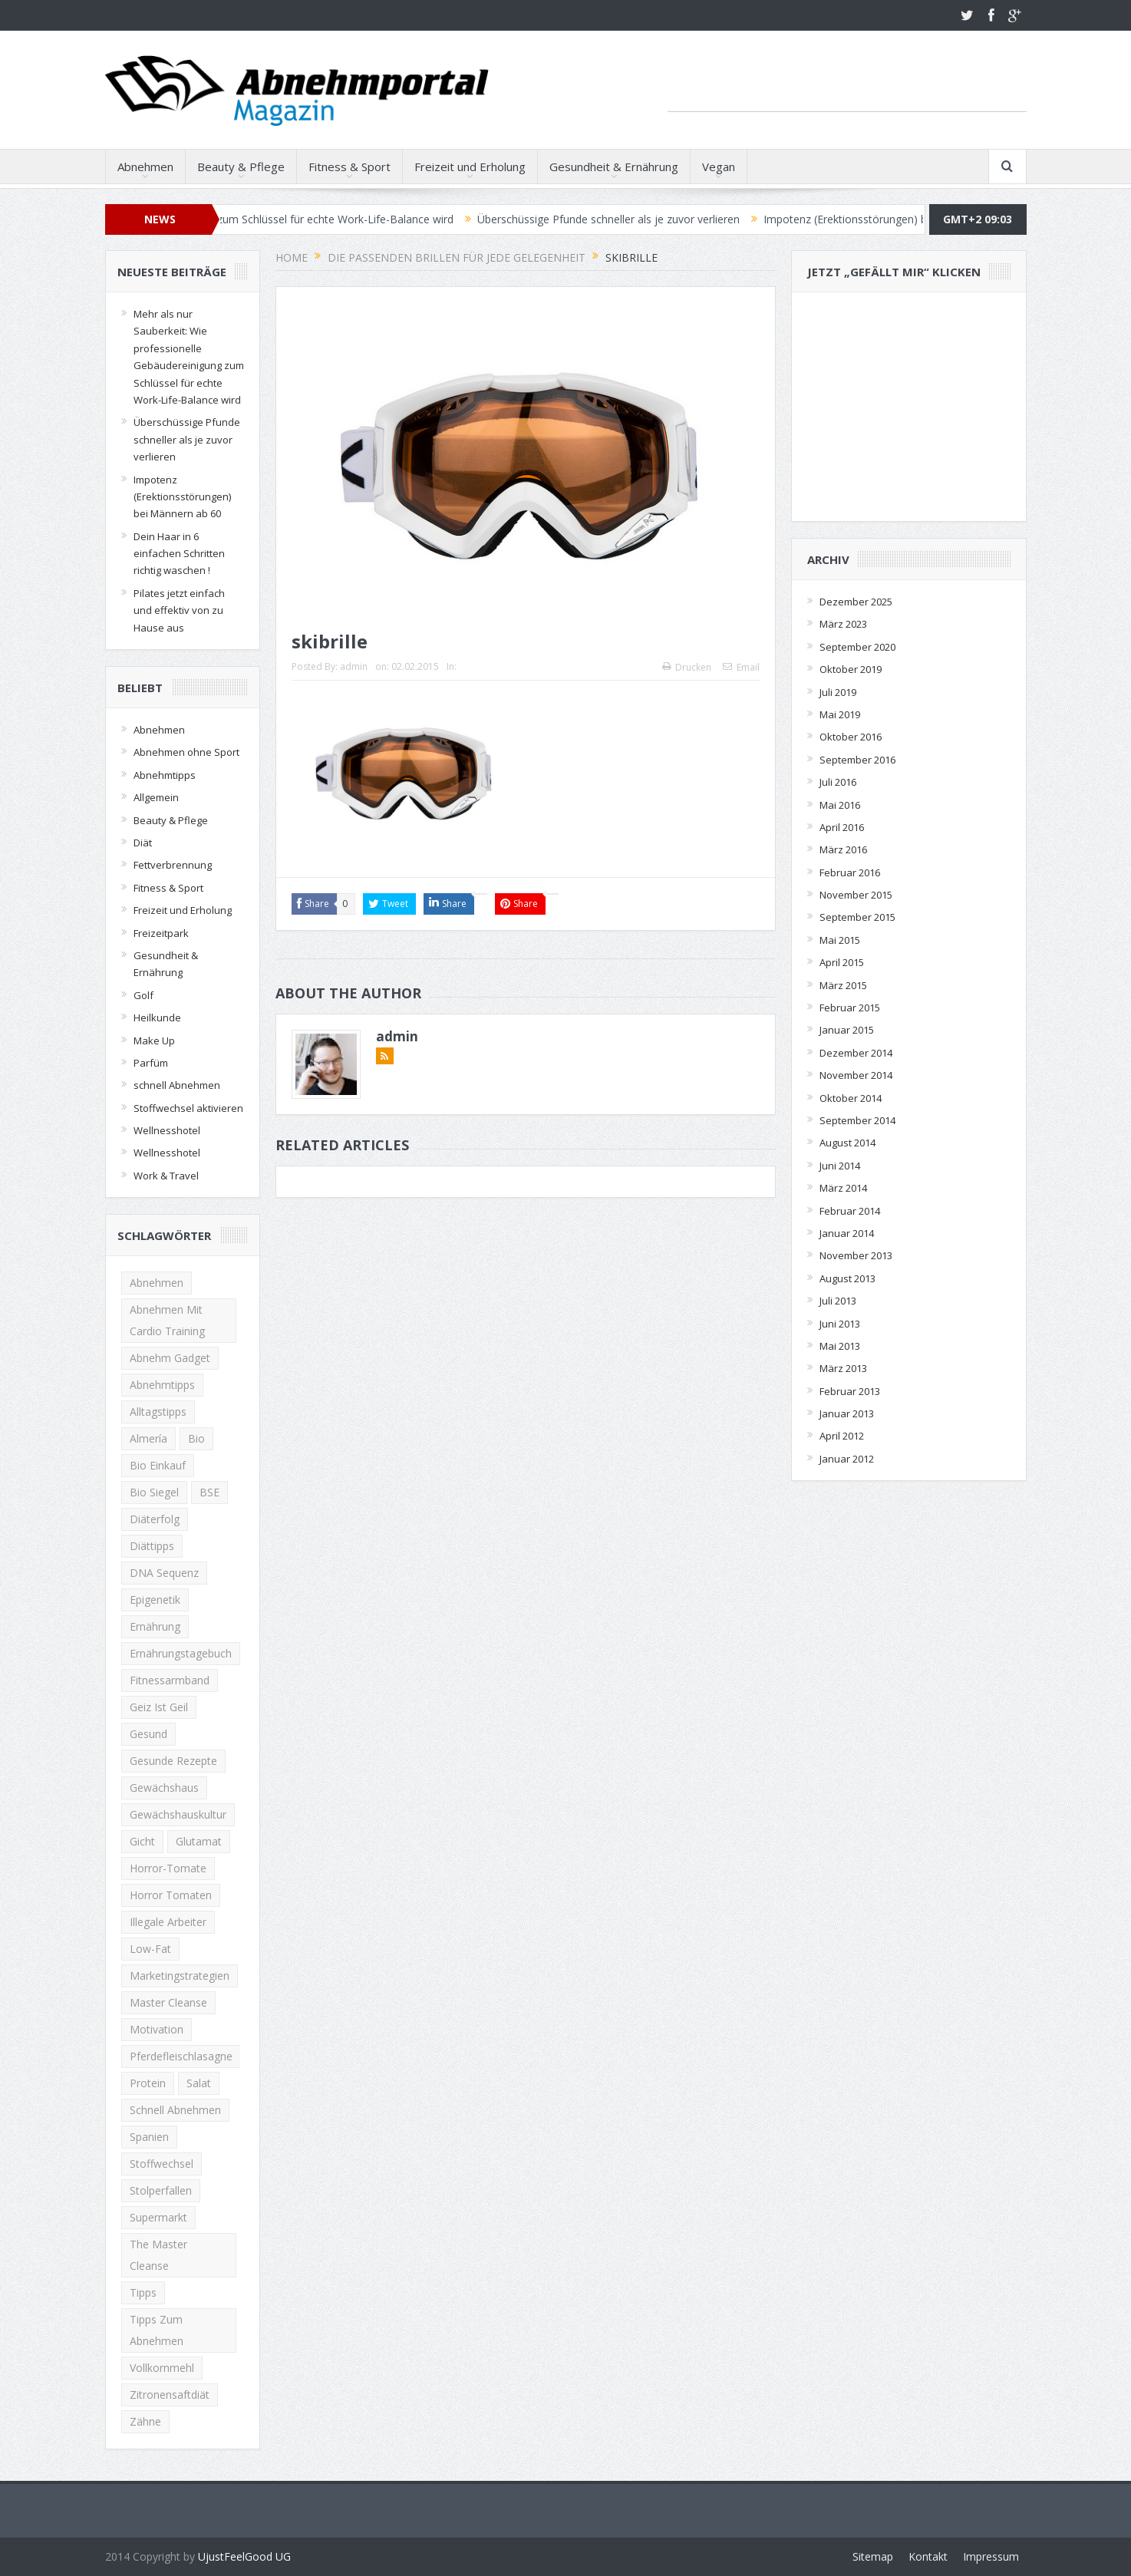  I want to click on Drucken, so click(686, 667).